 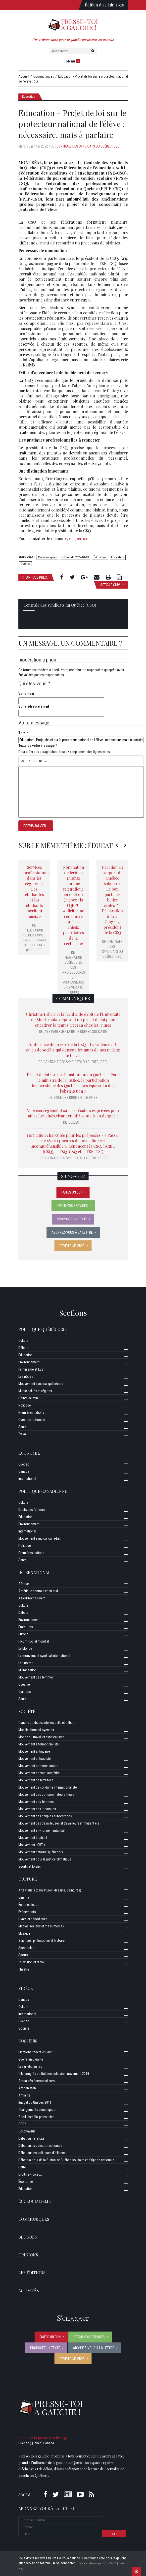 I want to click on Actualités écosocialistes, so click(x=36, y=2081).